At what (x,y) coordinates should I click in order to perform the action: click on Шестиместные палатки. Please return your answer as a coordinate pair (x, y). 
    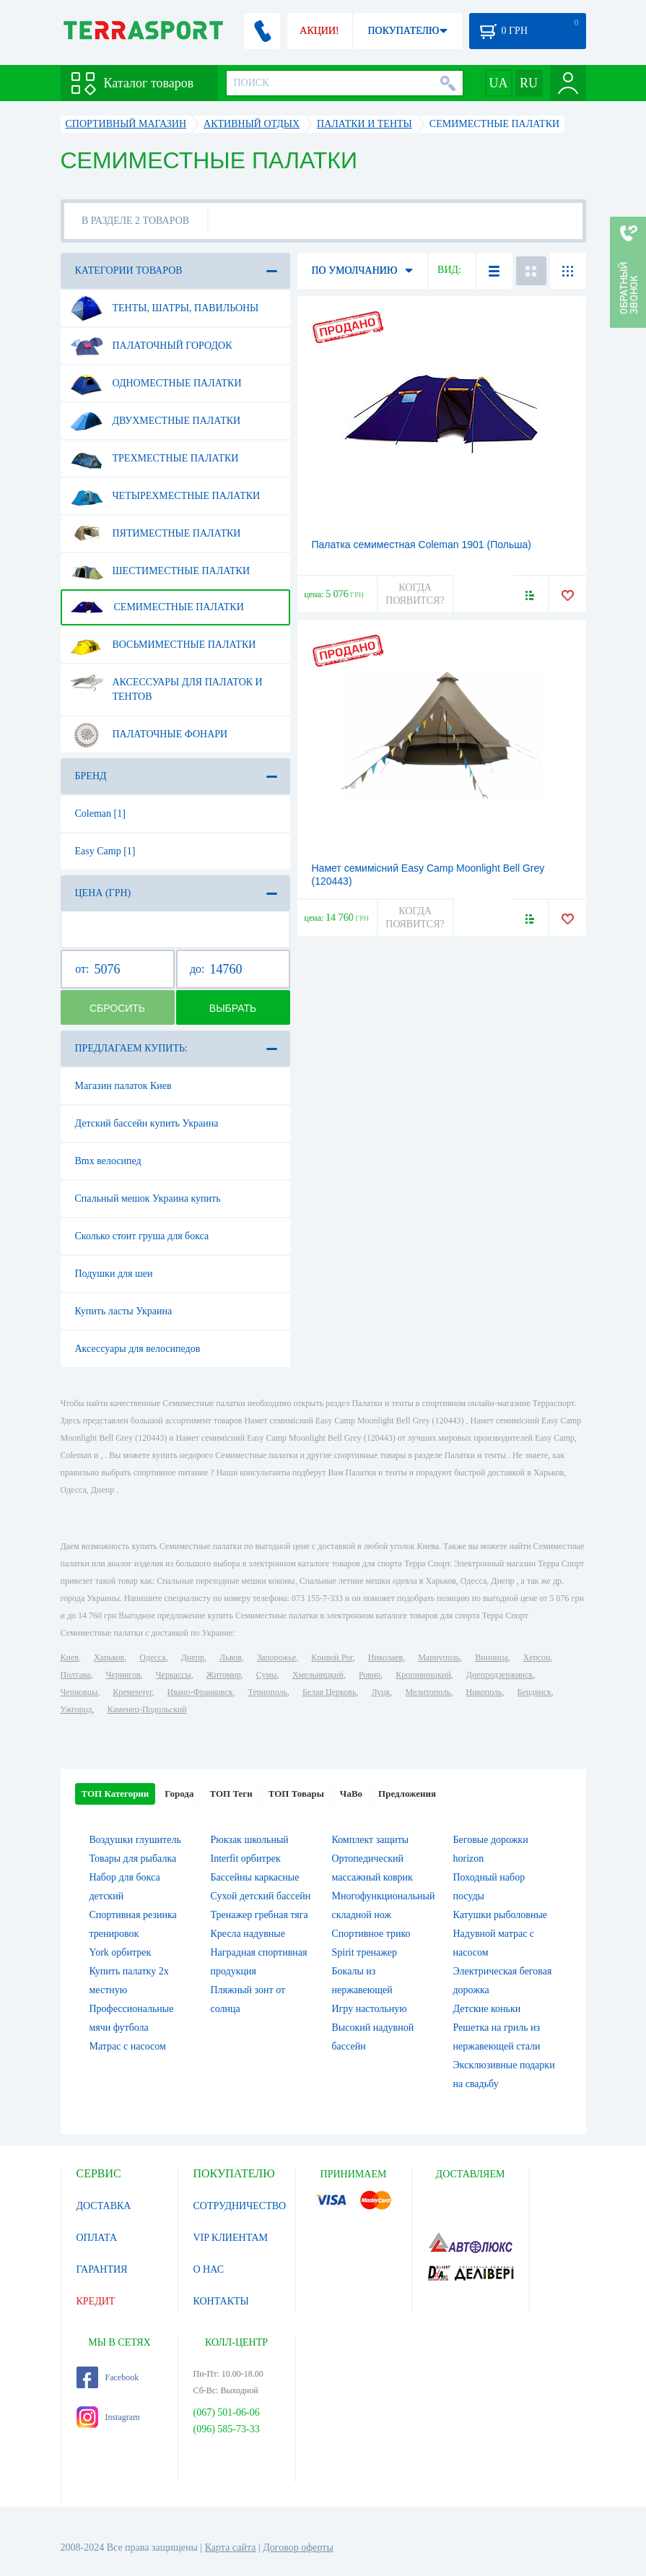
    Looking at the image, I should click on (160, 571).